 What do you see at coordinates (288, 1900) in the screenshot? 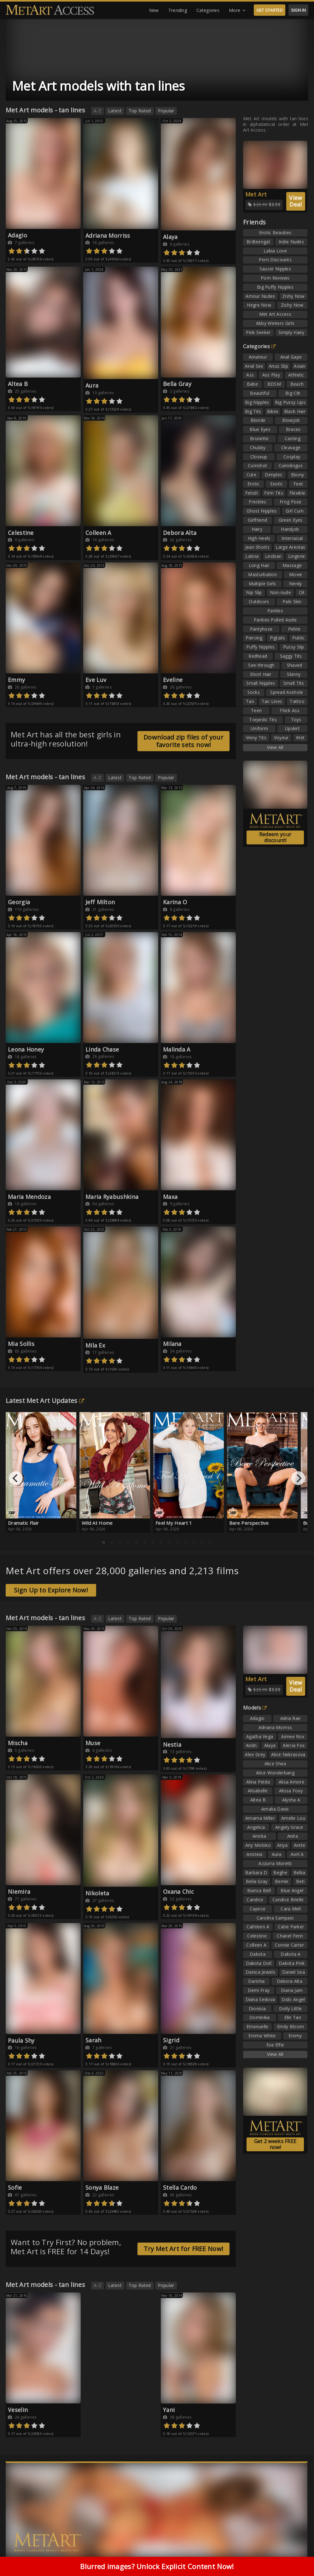
I see `Candice Brielle` at bounding box center [288, 1900].